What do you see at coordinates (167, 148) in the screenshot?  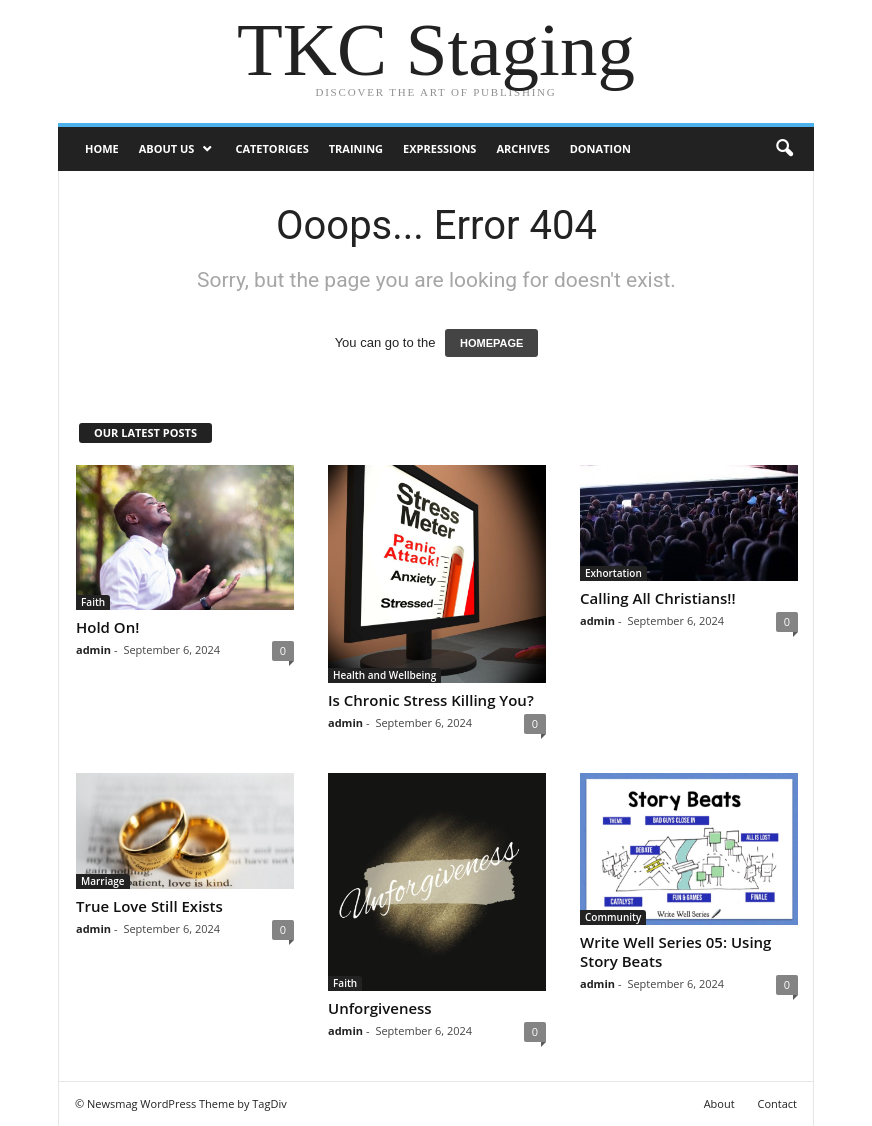 I see `ABOUT US` at bounding box center [167, 148].